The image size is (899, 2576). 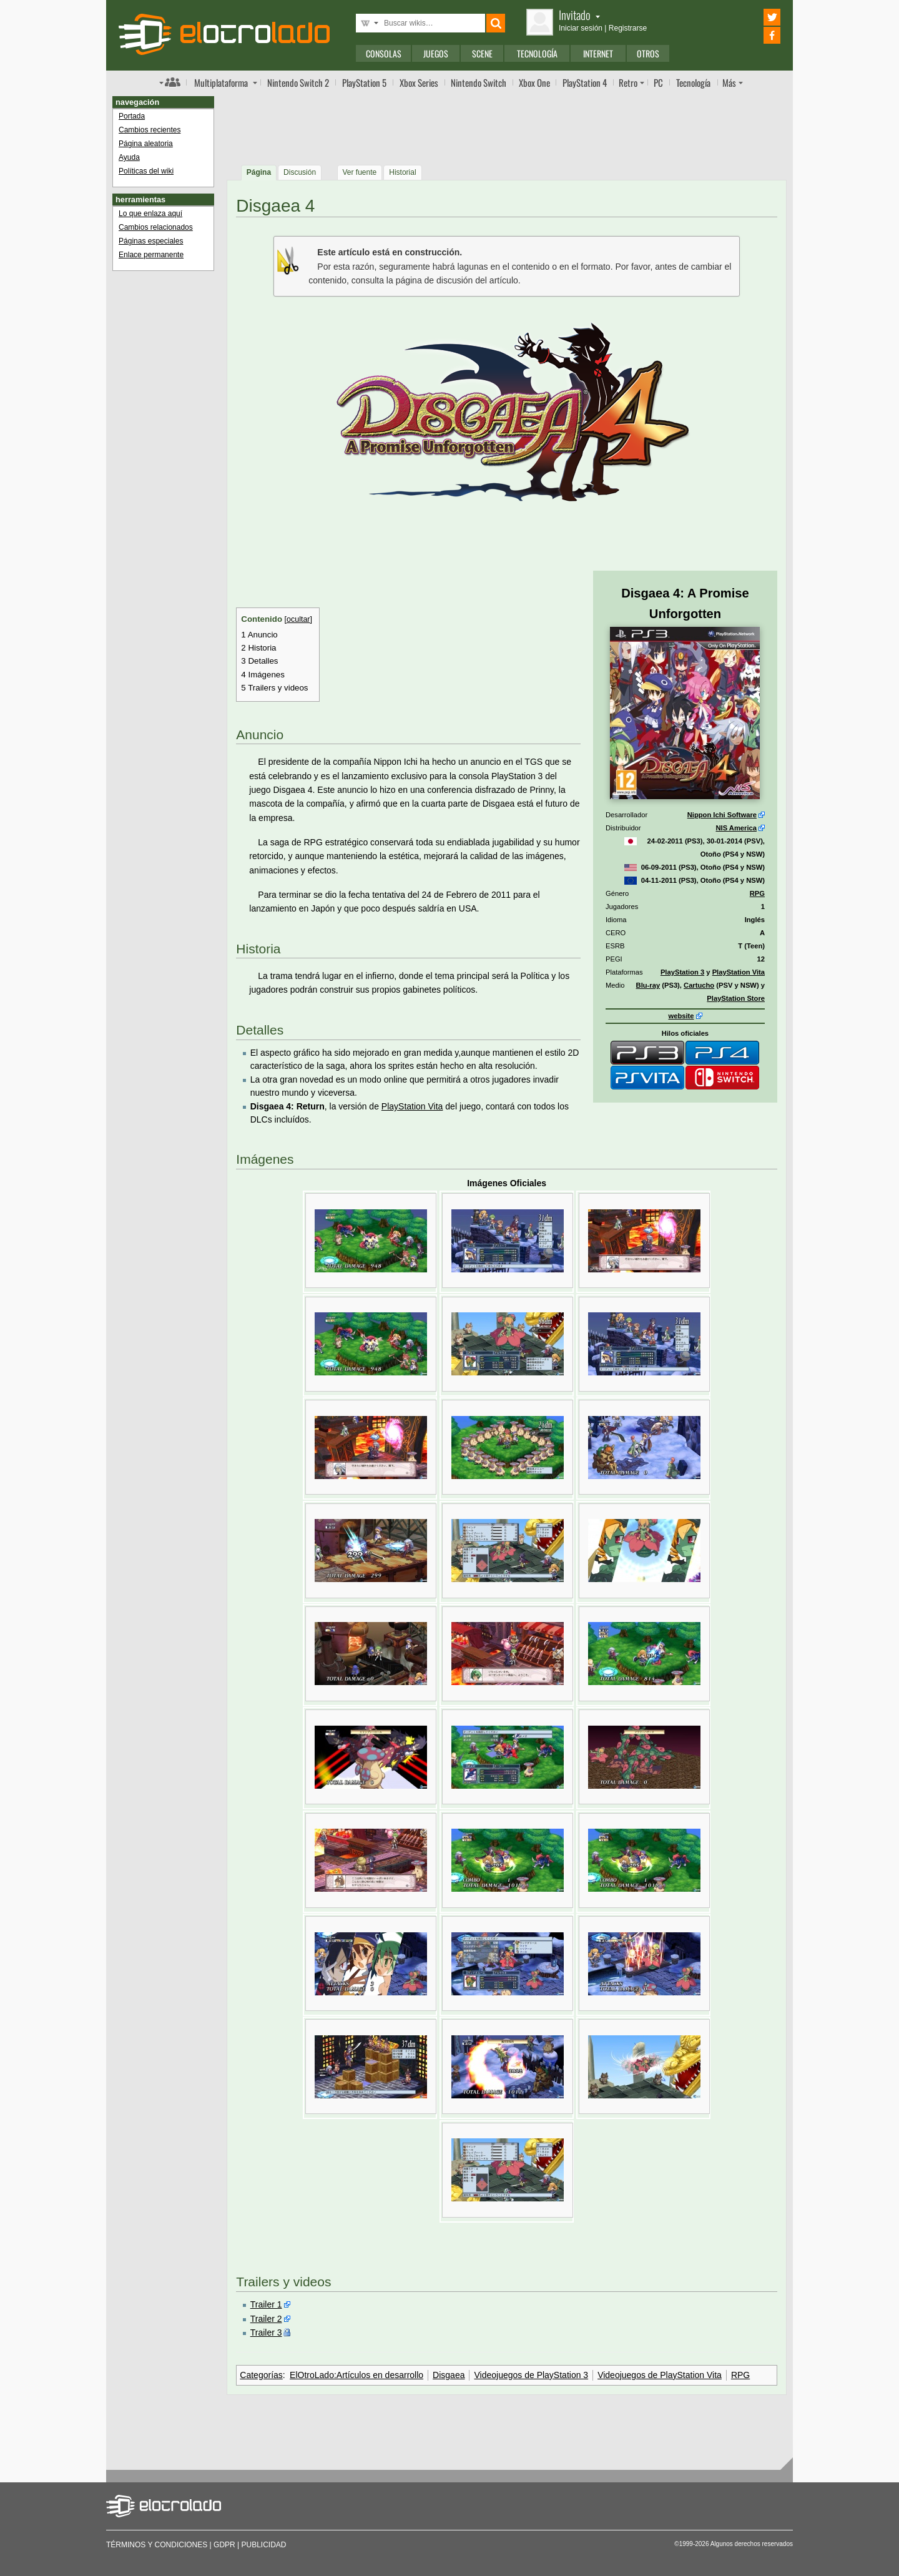 What do you see at coordinates (146, 171) in the screenshot?
I see `Políticas del wiki` at bounding box center [146, 171].